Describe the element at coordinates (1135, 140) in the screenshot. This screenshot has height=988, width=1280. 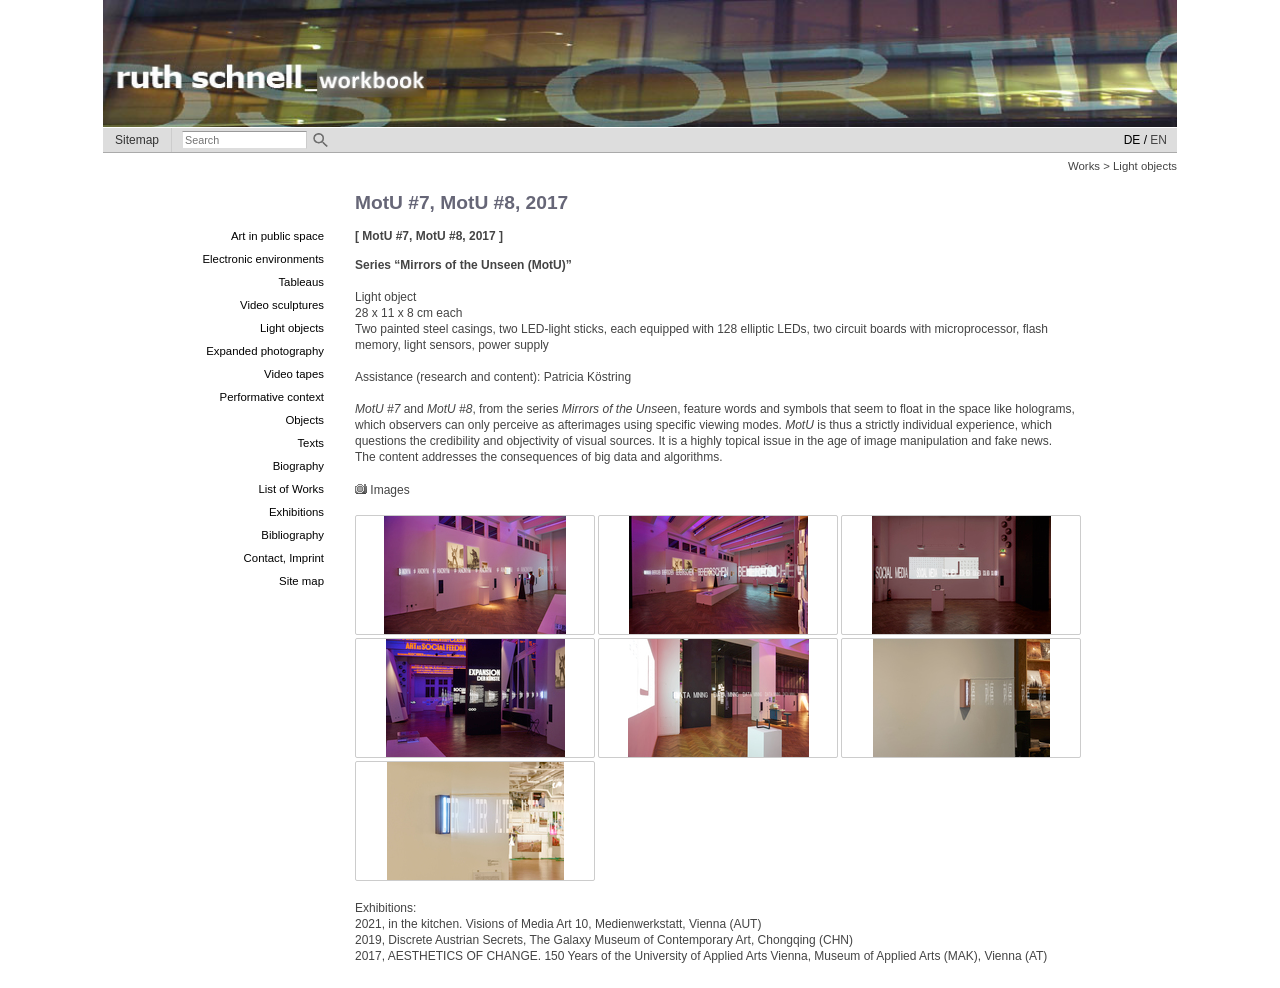
I see `DE /` at that location.